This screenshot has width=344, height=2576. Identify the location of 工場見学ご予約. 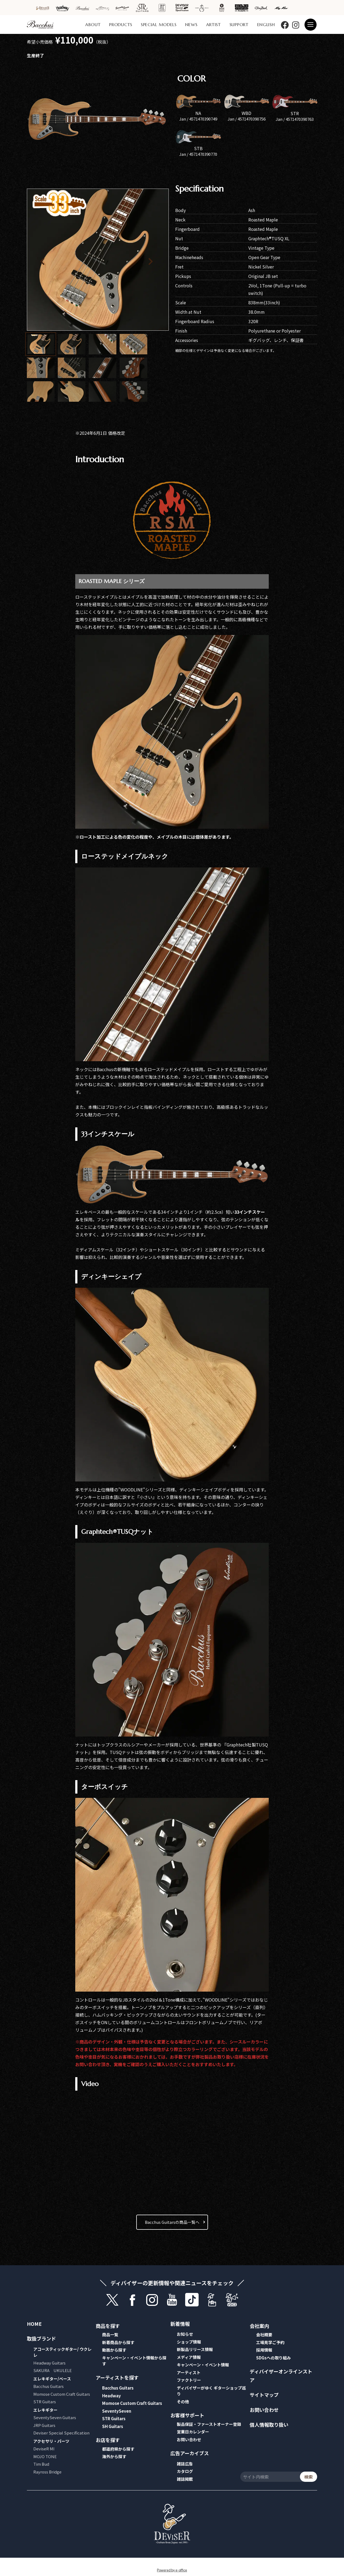
(270, 2342).